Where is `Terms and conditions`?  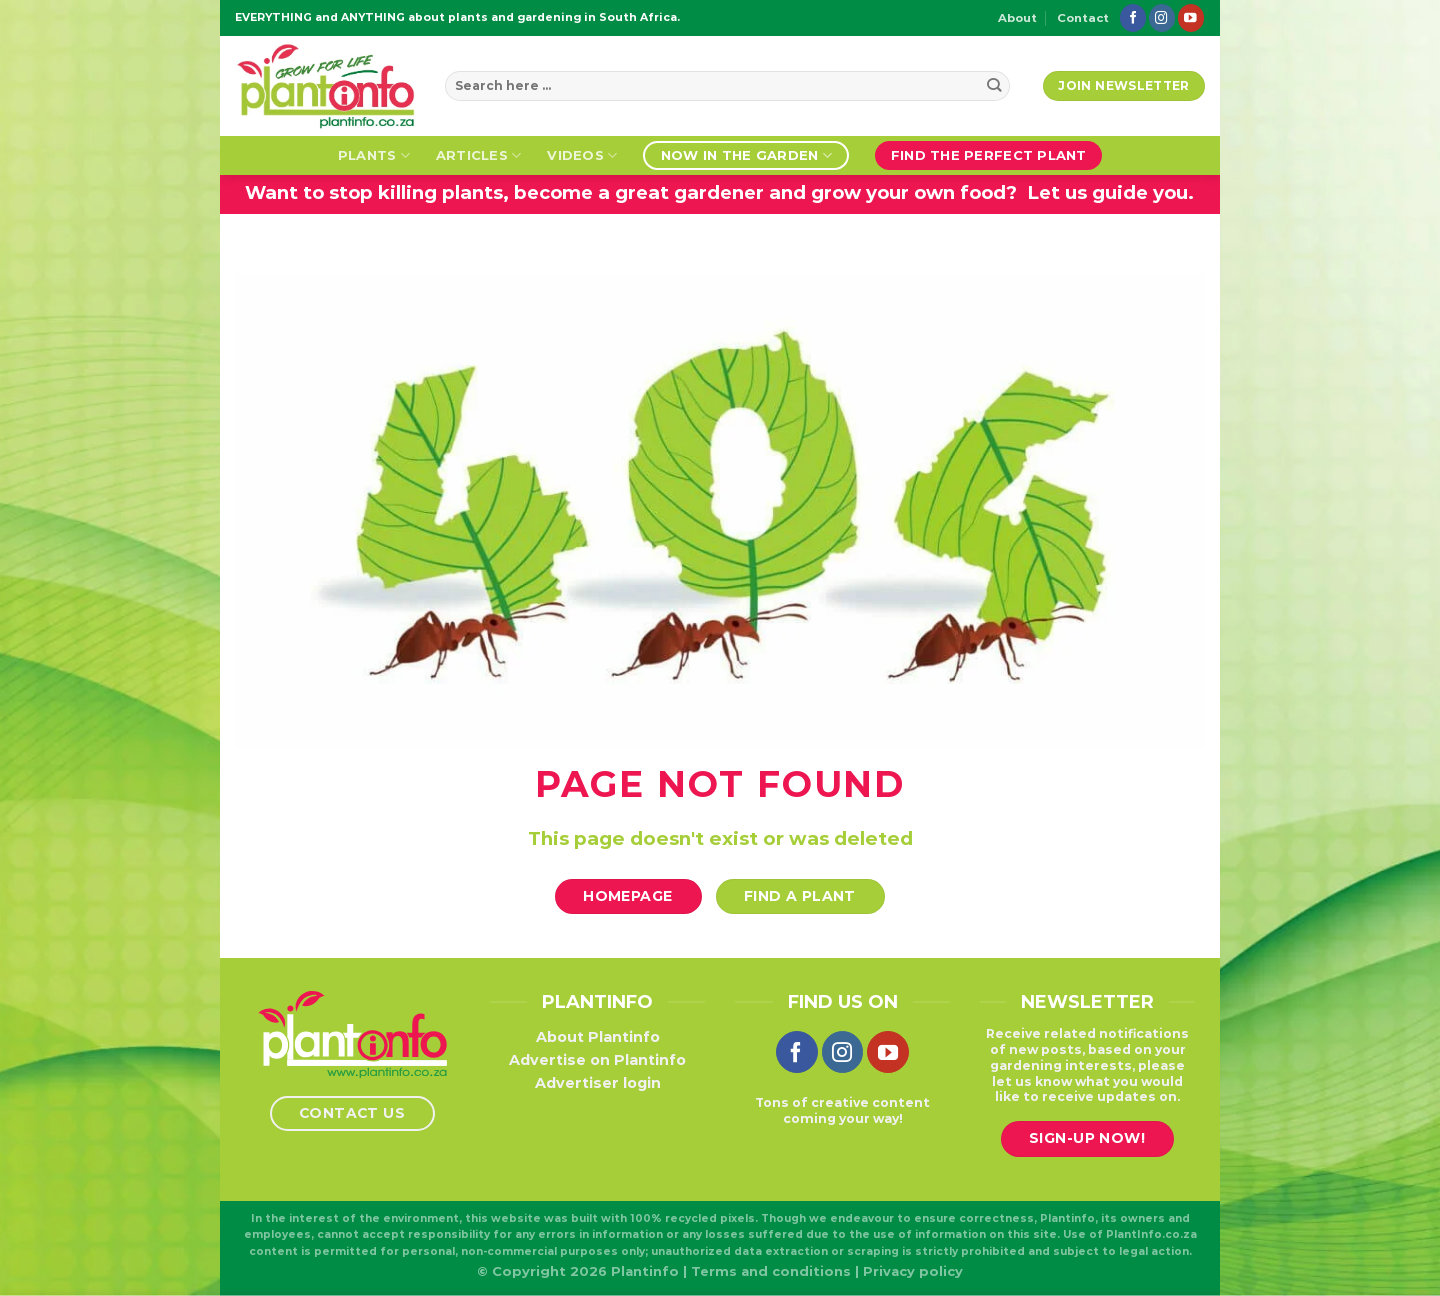
Terms and conditions is located at coordinates (771, 1271).